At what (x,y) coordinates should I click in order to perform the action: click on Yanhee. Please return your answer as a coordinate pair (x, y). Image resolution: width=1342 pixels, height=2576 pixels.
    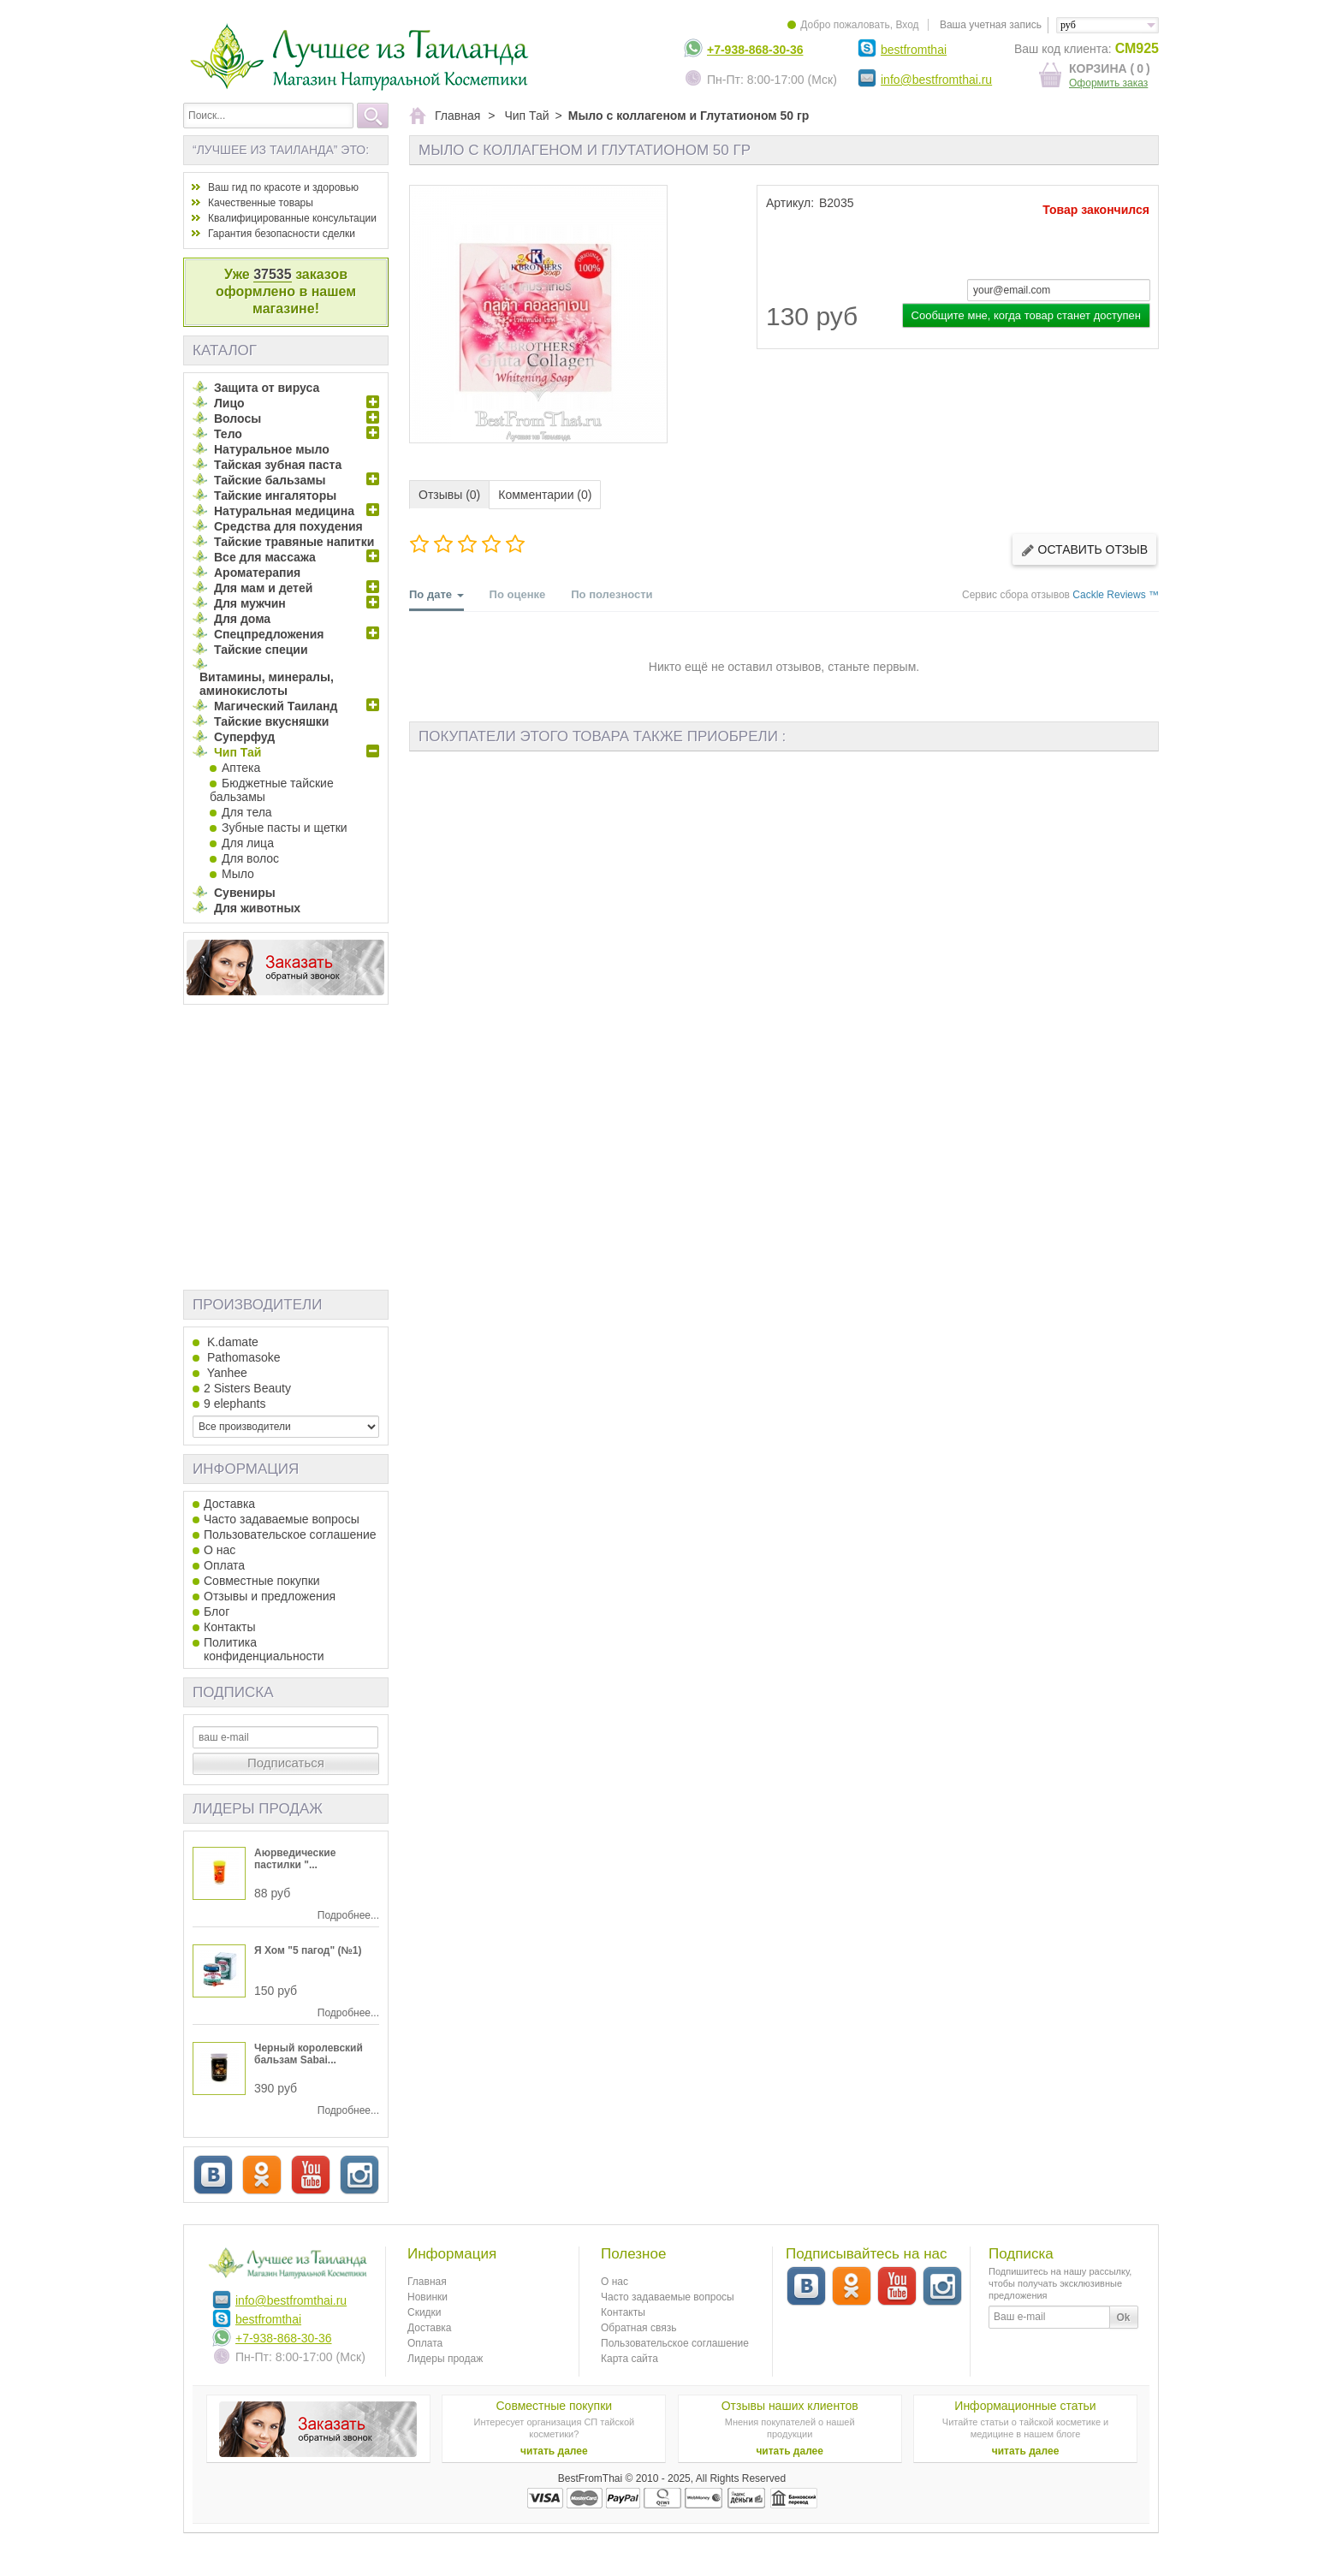
    Looking at the image, I should click on (225, 1373).